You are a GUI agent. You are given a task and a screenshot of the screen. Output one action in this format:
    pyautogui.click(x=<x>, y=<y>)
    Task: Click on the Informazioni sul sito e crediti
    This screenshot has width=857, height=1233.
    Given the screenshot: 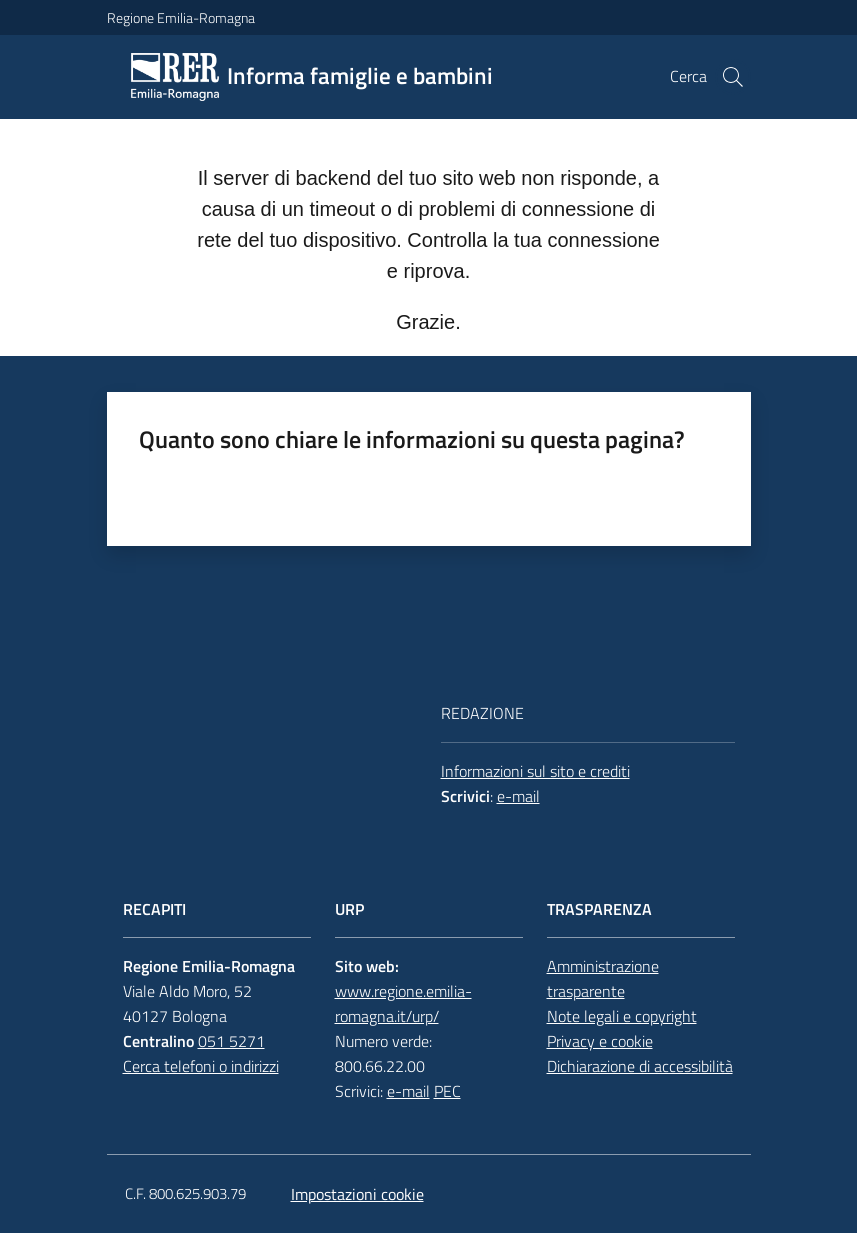 What is the action you would take?
    pyautogui.click(x=535, y=771)
    